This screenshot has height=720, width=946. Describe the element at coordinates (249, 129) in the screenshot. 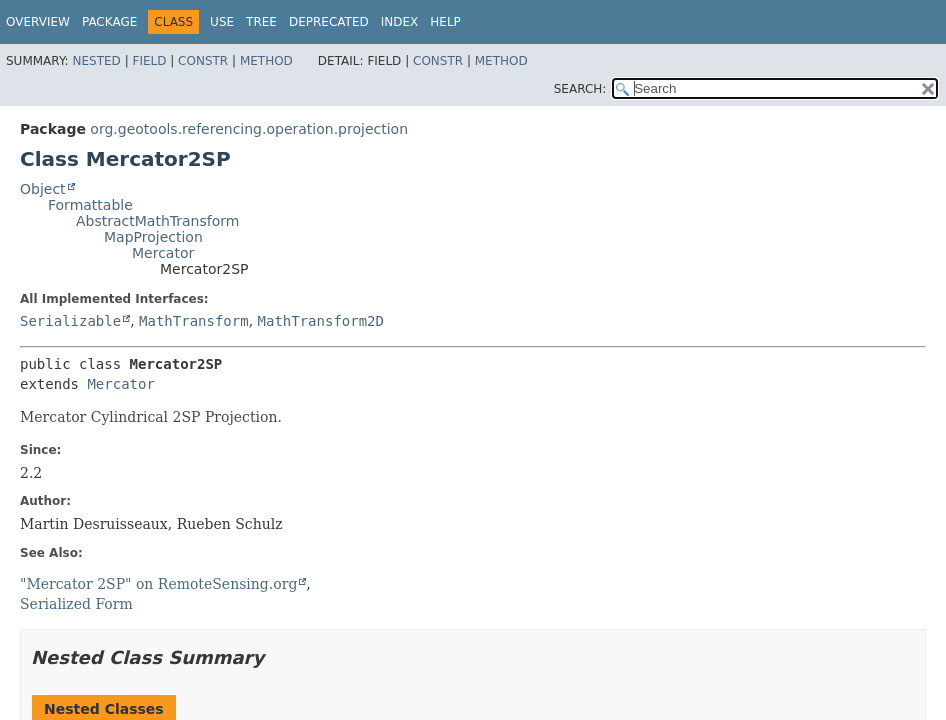

I see `org.geotools.referencing.operation.projection` at that location.